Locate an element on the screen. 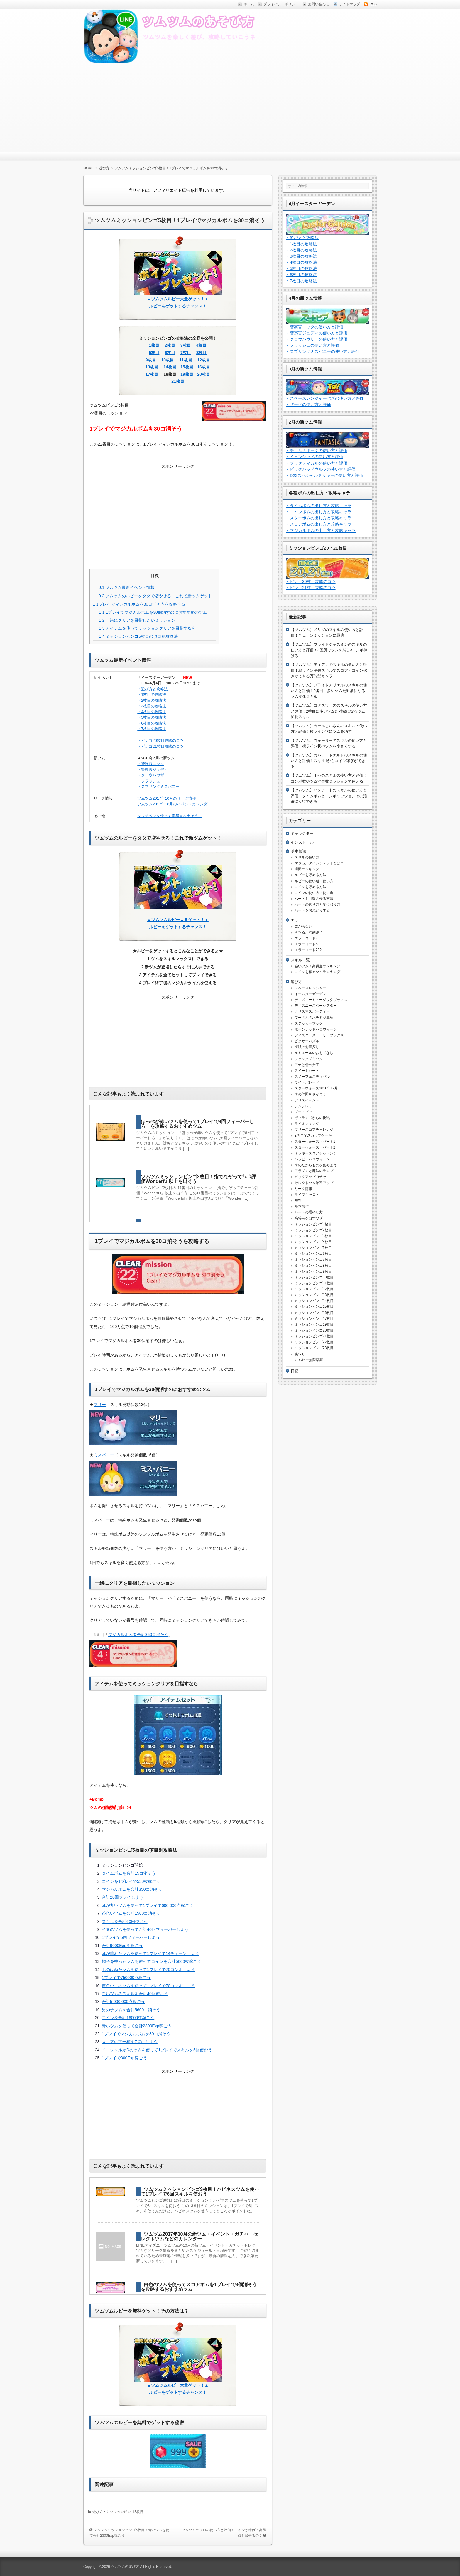 The image size is (460, 2576). ミッキースコアチャレンジ is located at coordinates (316, 1153).